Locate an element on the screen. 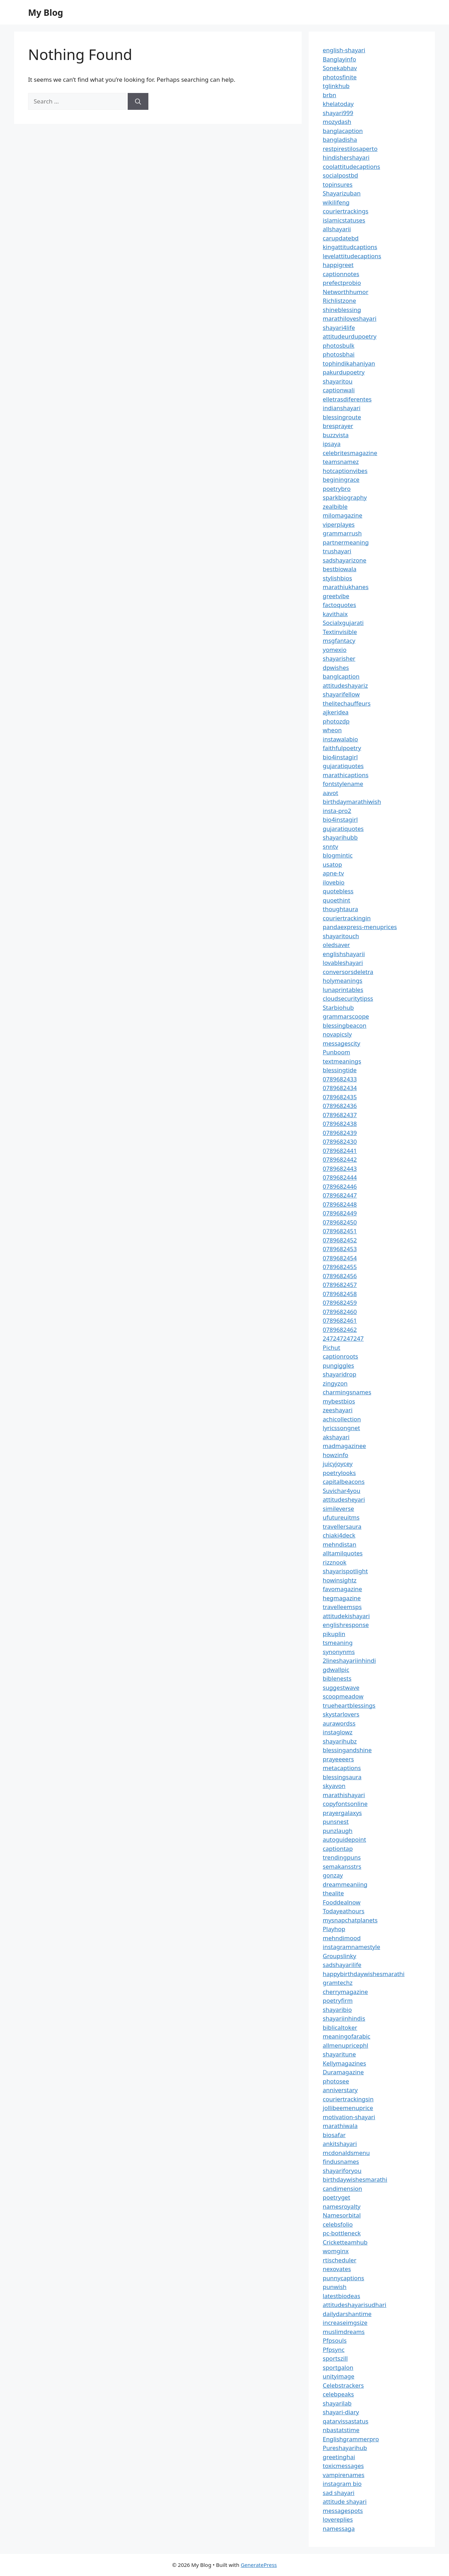 Image resolution: width=449 pixels, height=2576 pixels. sad shayari is located at coordinates (338, 2493).